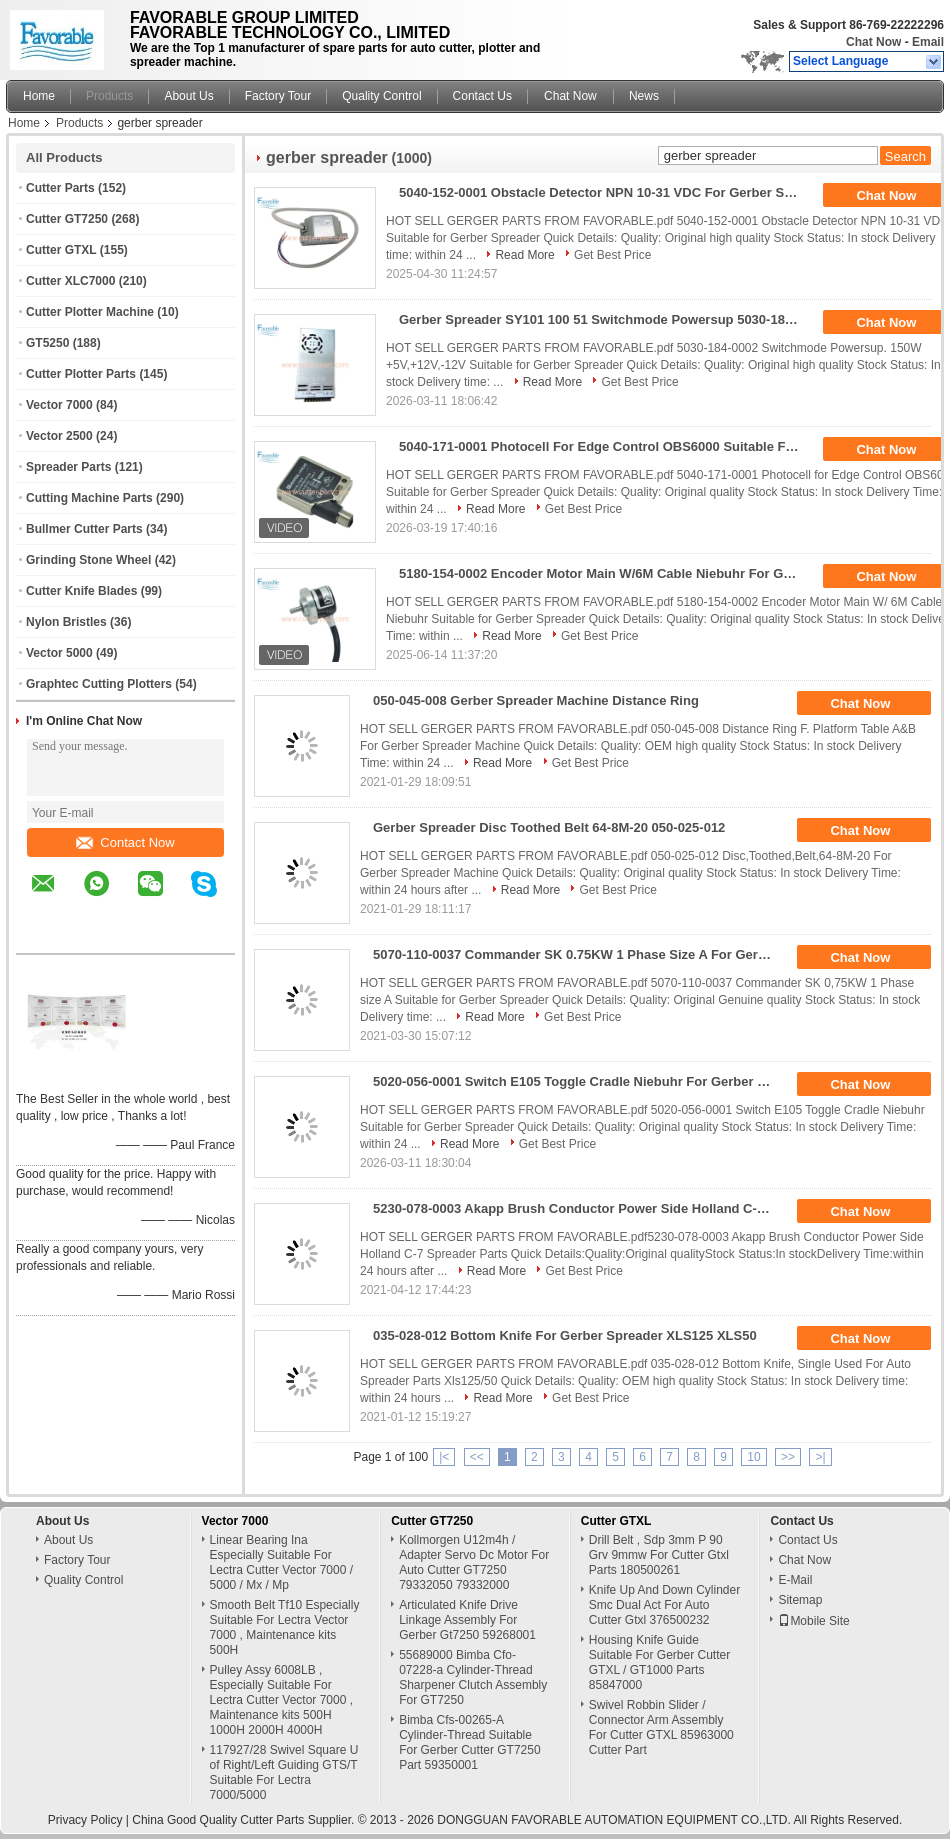  Describe the element at coordinates (474, 1562) in the screenshot. I see `Kollmorgen U12m4h / Adapter Servo Dc Motor For Auto Cutter GT7250 79332050 79332000` at that location.